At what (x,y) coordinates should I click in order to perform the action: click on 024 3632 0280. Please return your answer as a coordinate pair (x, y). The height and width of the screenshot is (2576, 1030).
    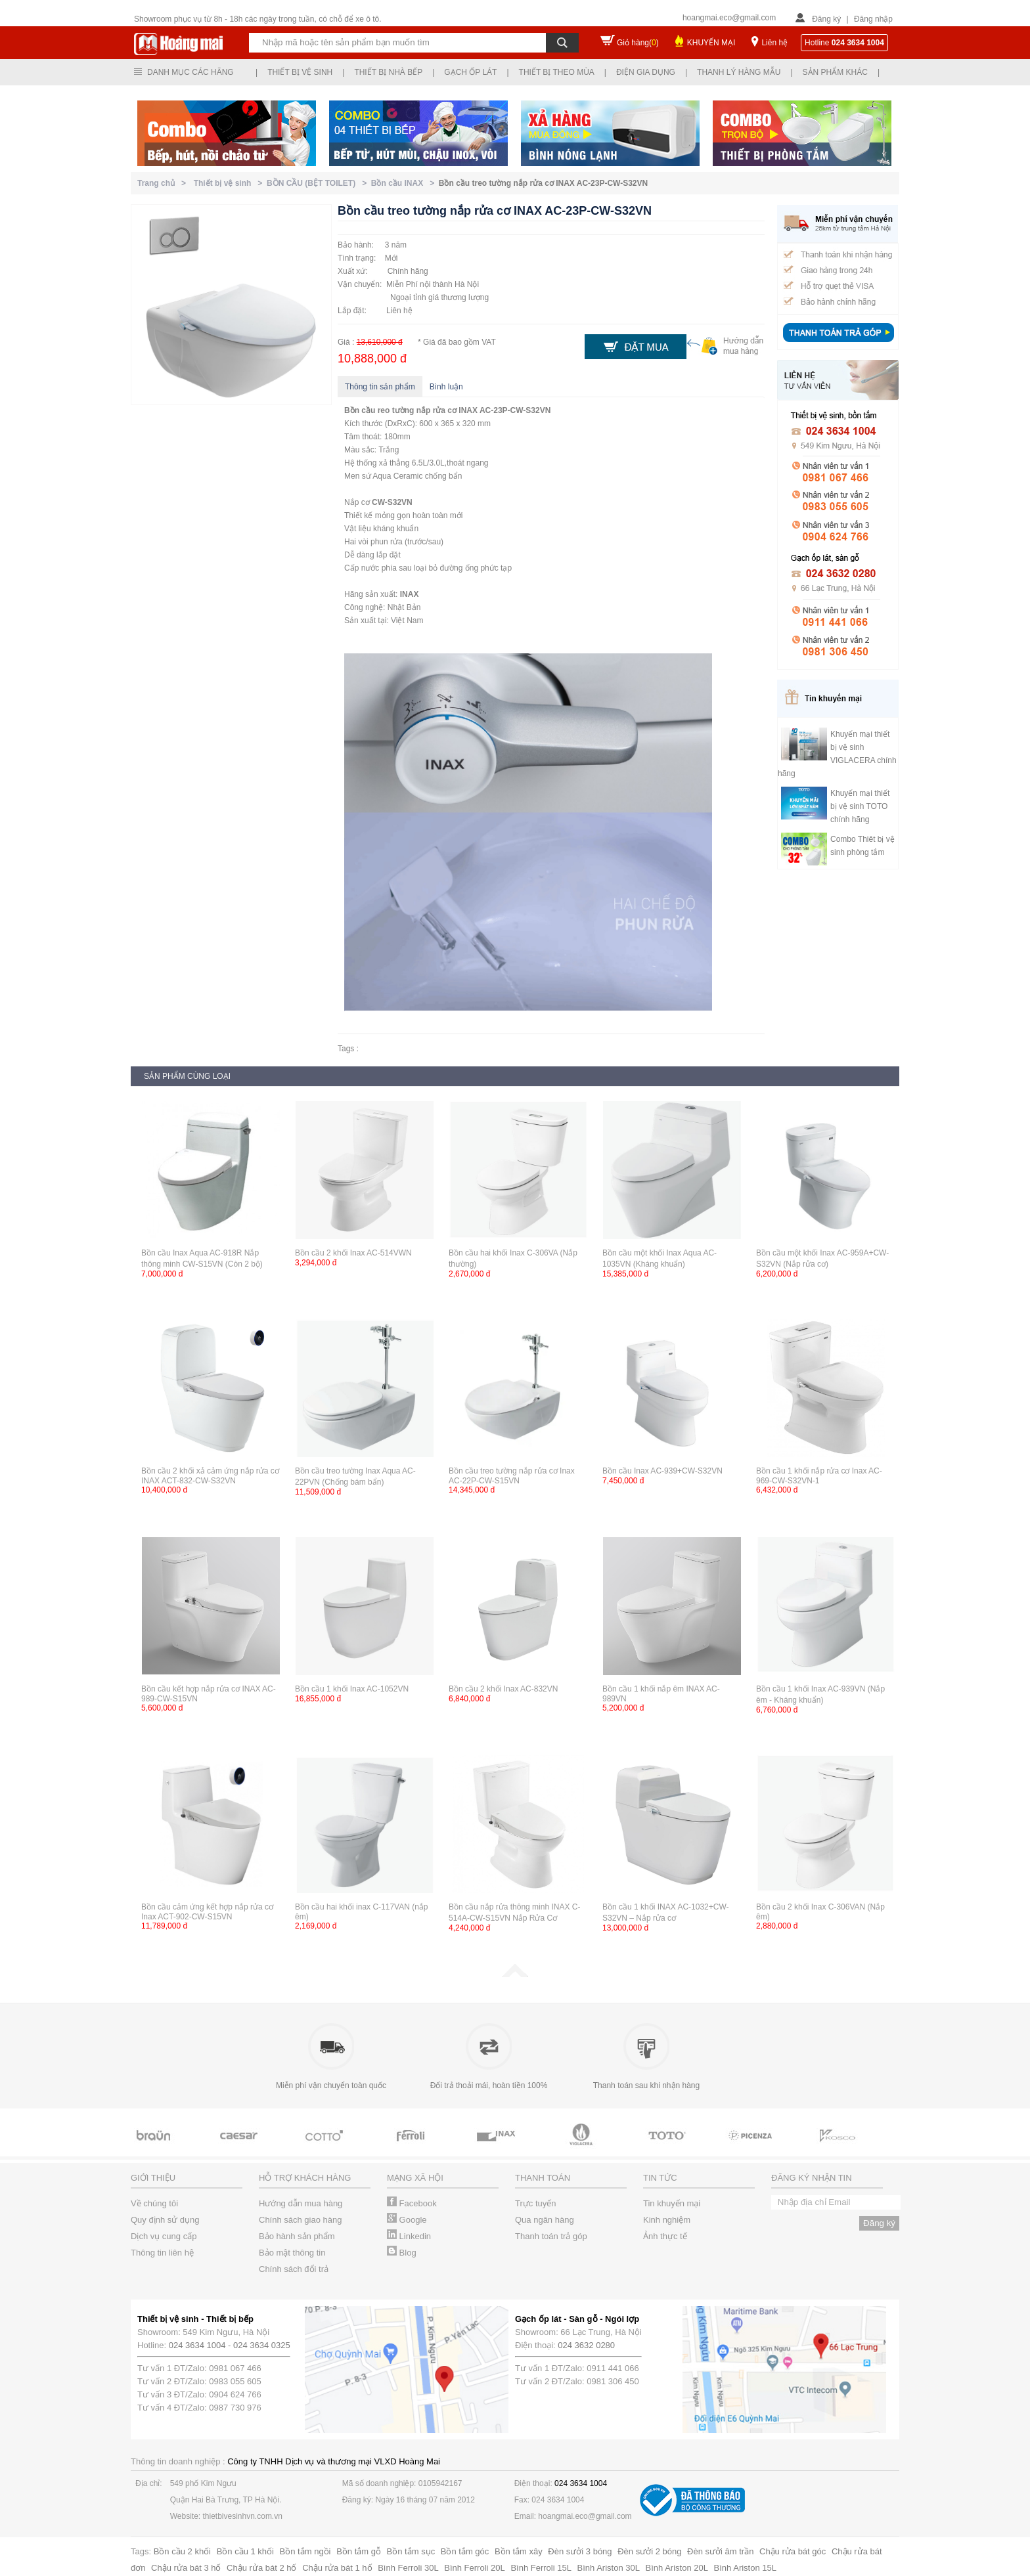
    Looking at the image, I should click on (586, 2345).